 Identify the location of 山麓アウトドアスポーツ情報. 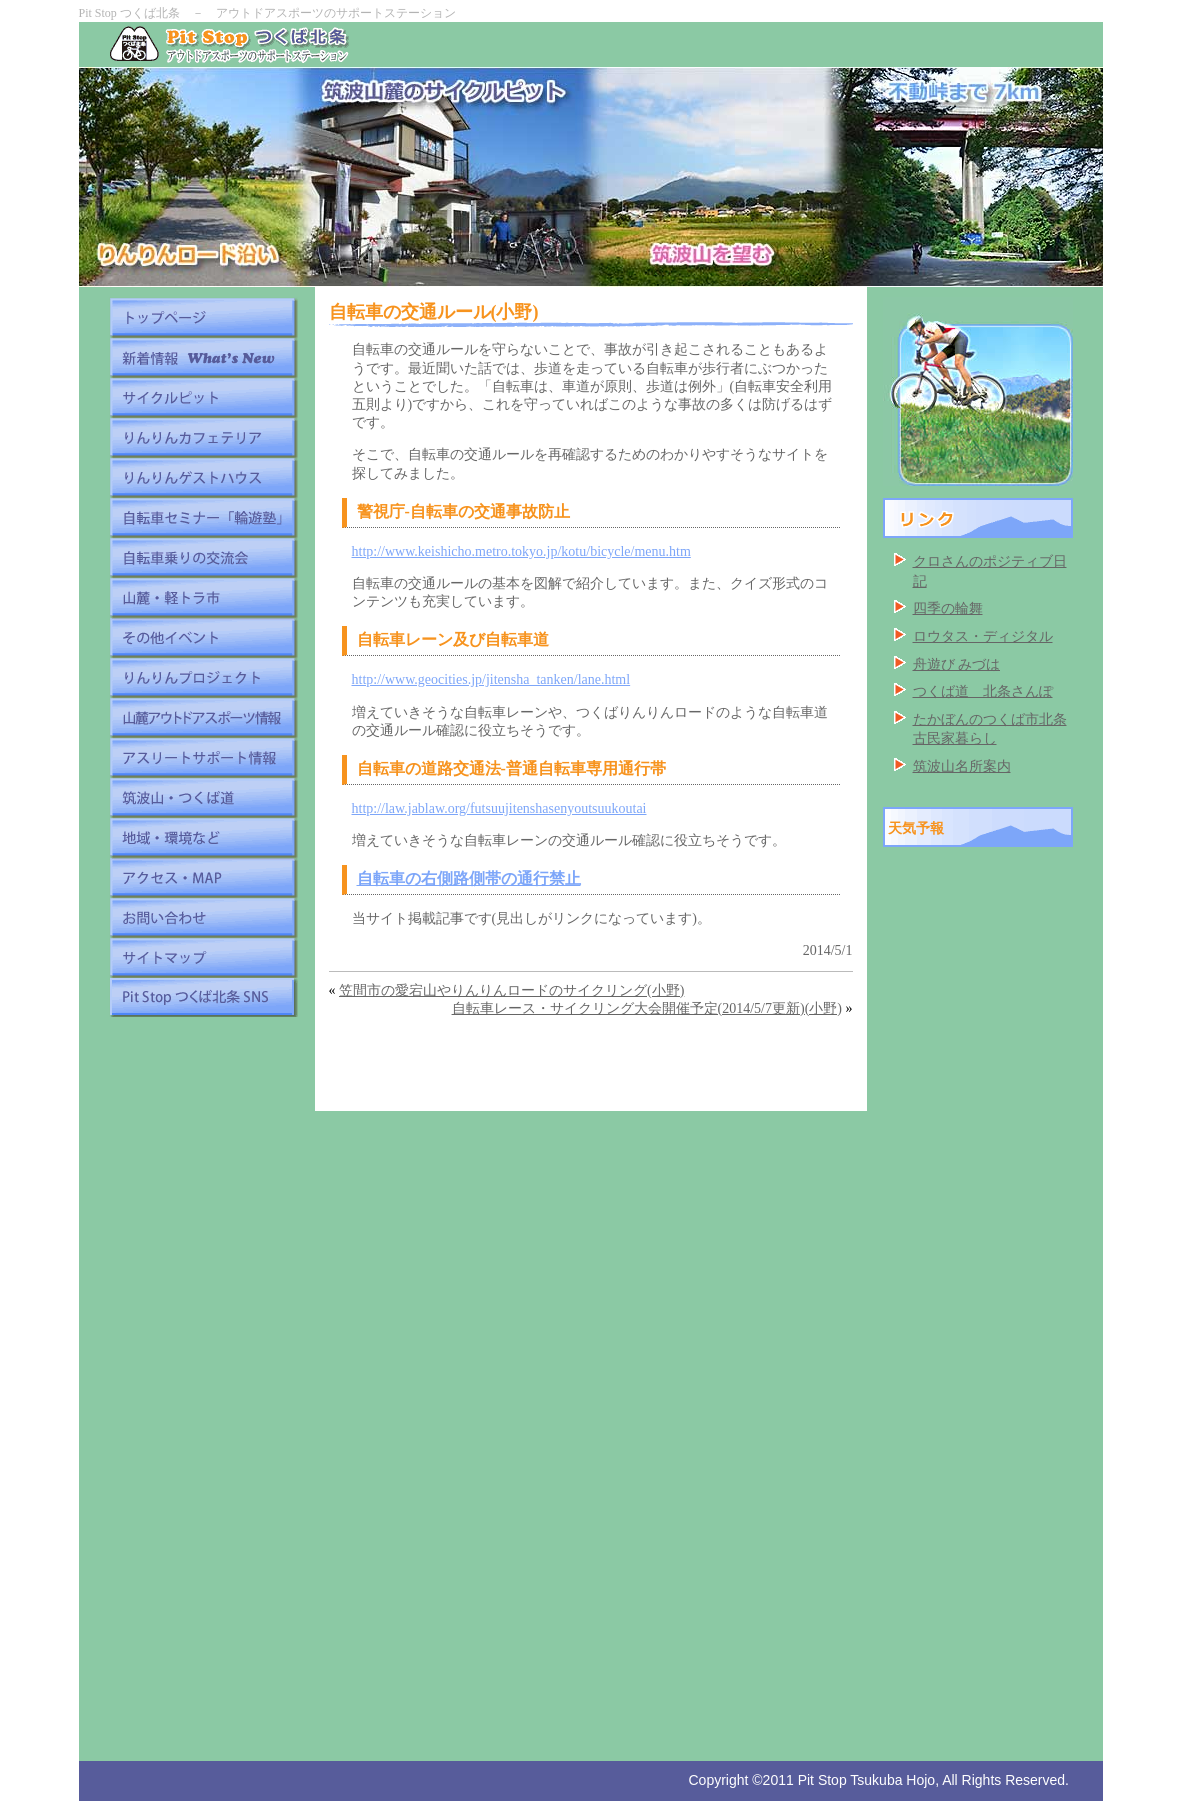
(203, 717).